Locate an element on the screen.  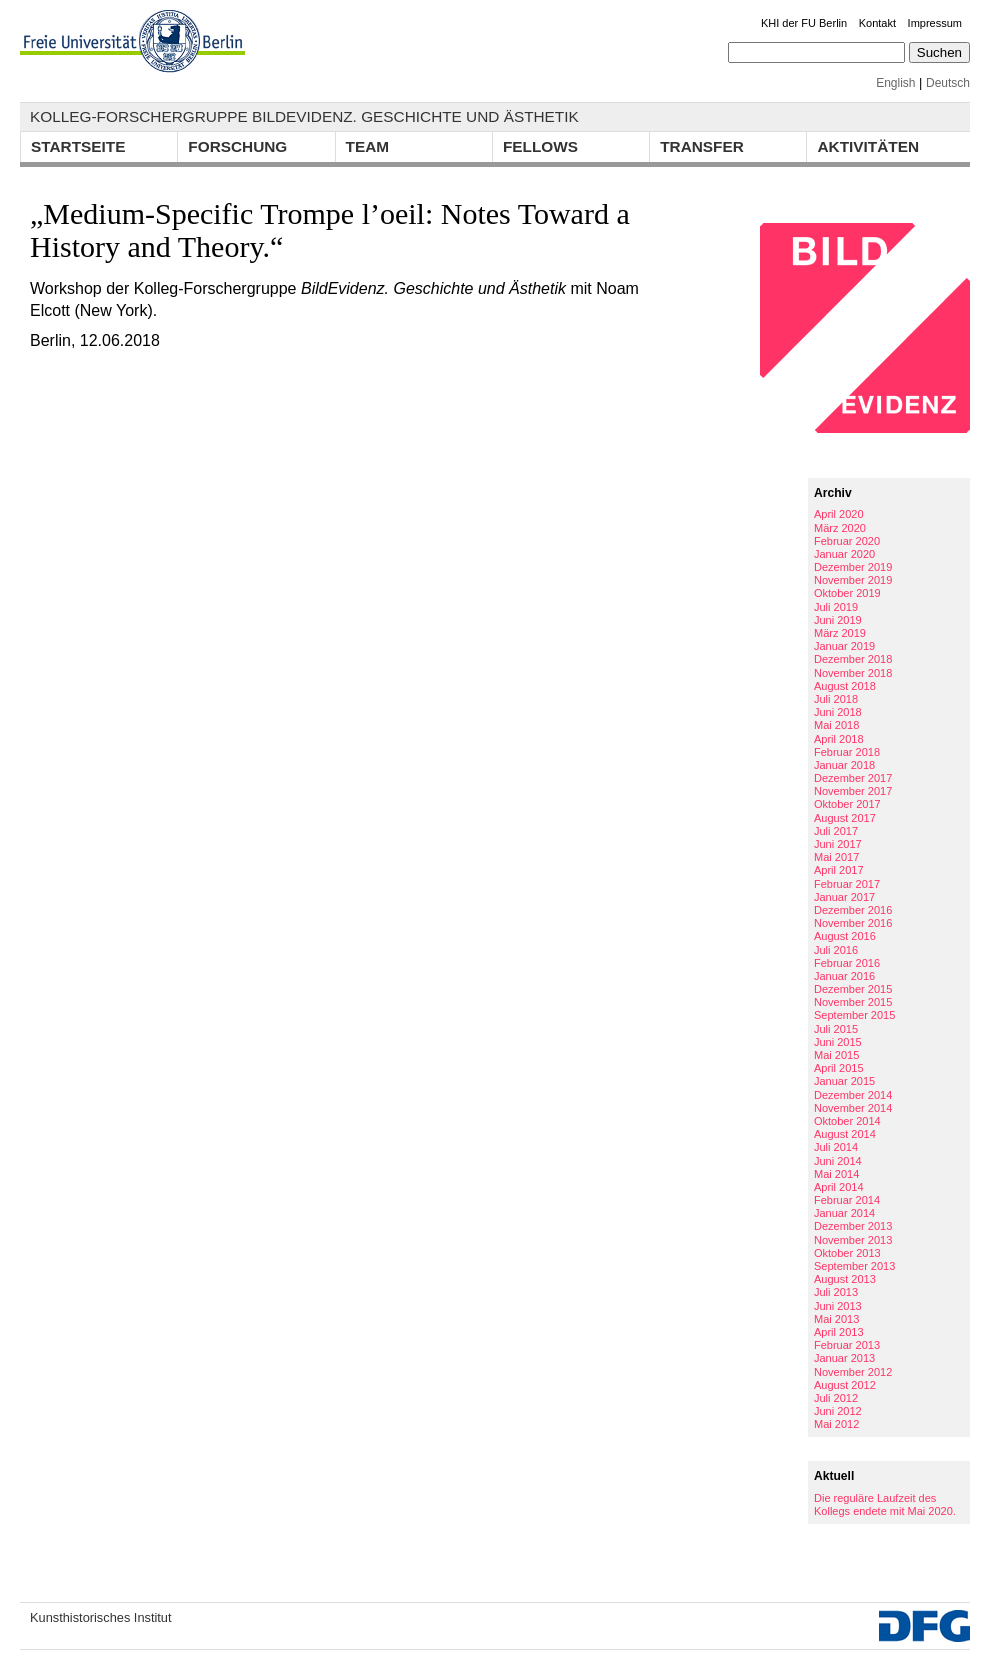
Mai 2017 is located at coordinates (836, 857).